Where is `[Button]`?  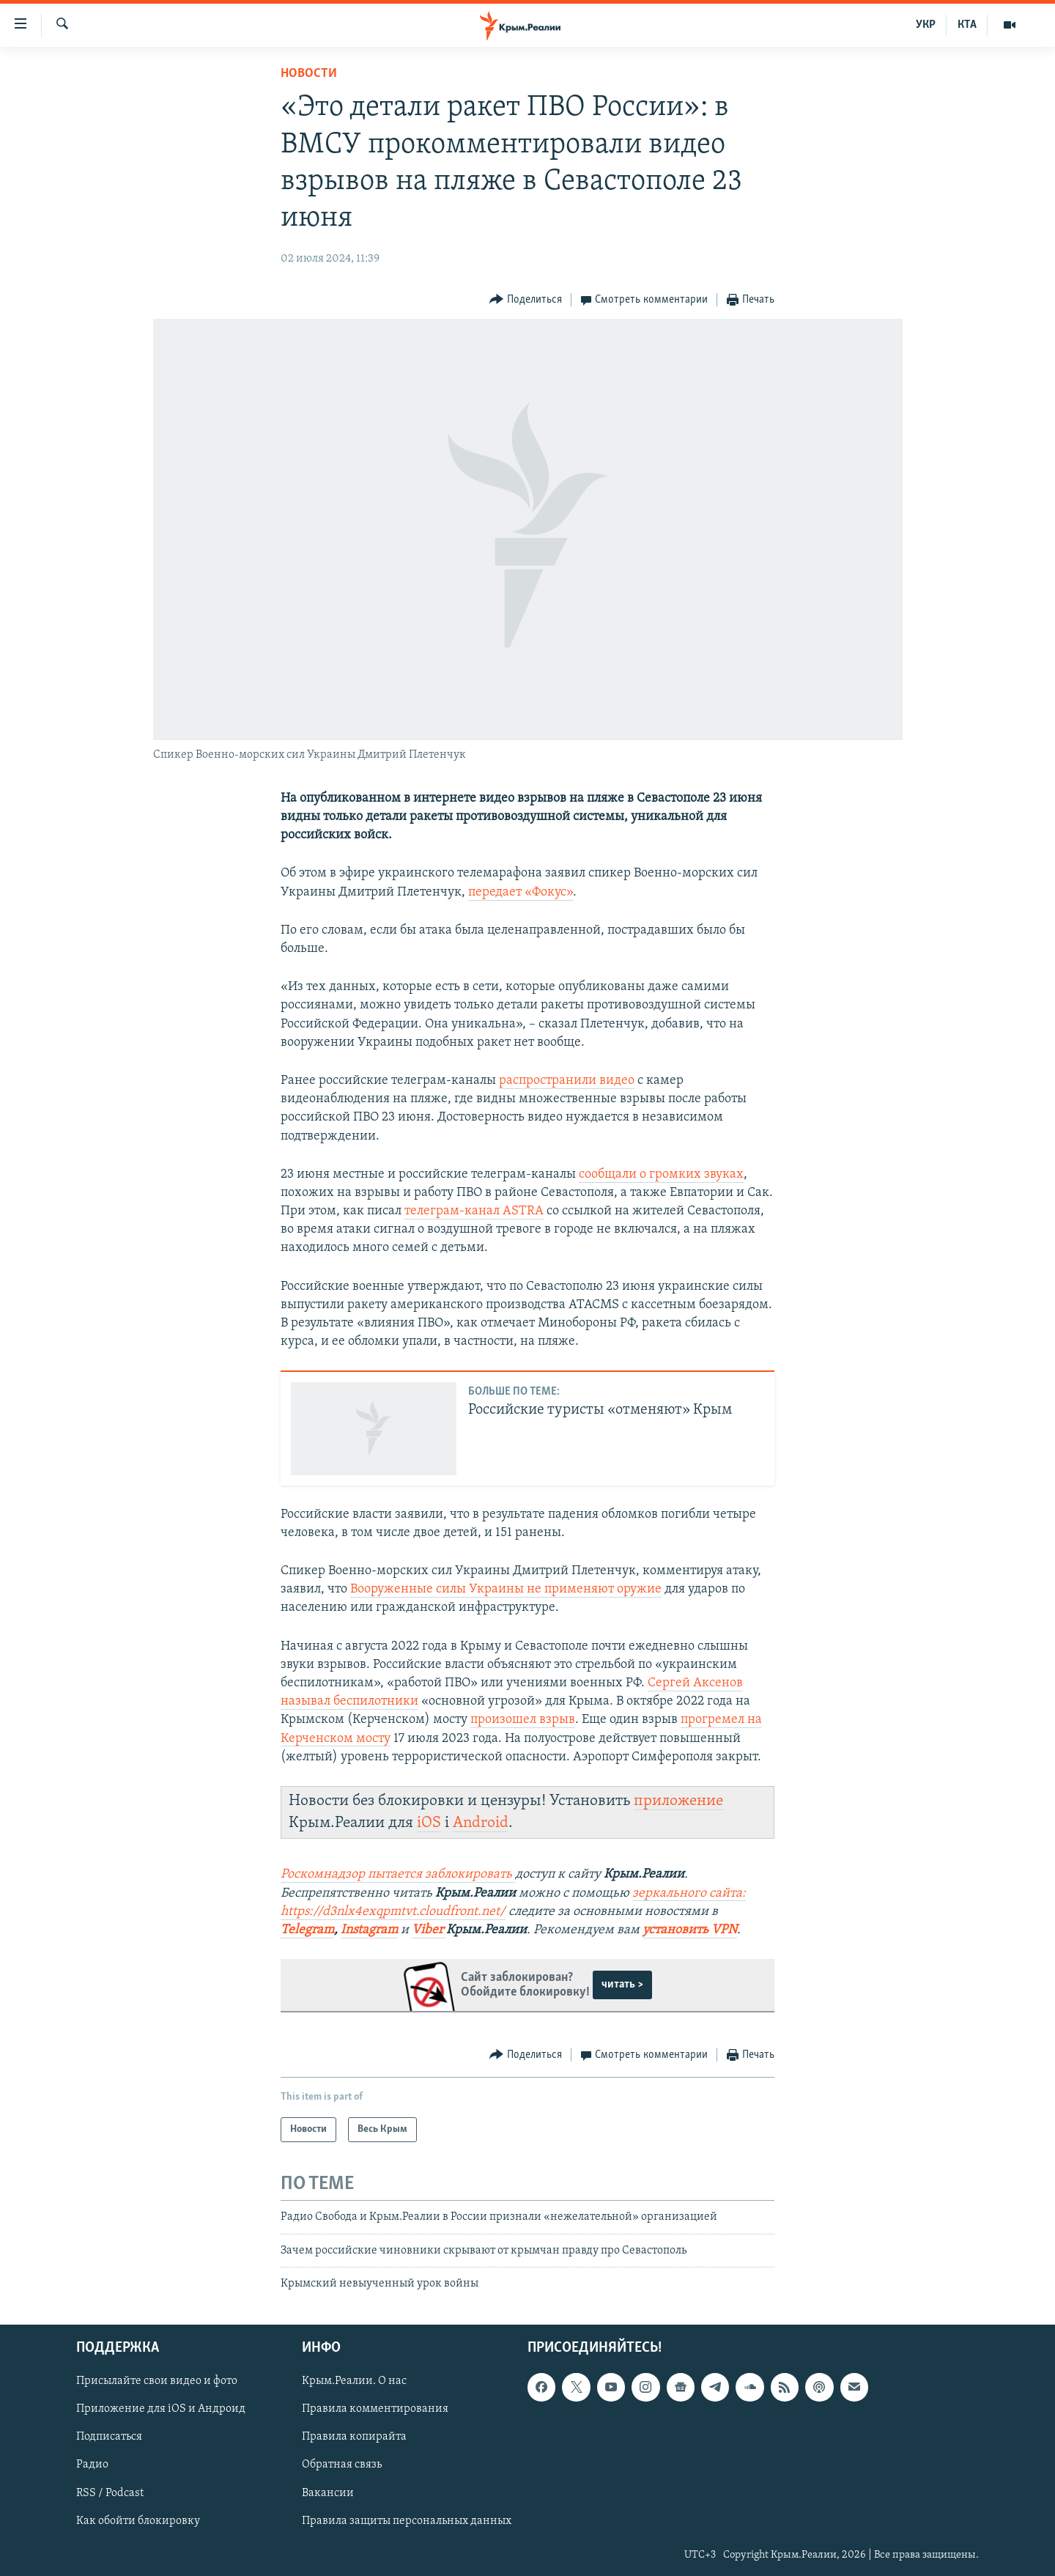
[Button] is located at coordinates (525, 300).